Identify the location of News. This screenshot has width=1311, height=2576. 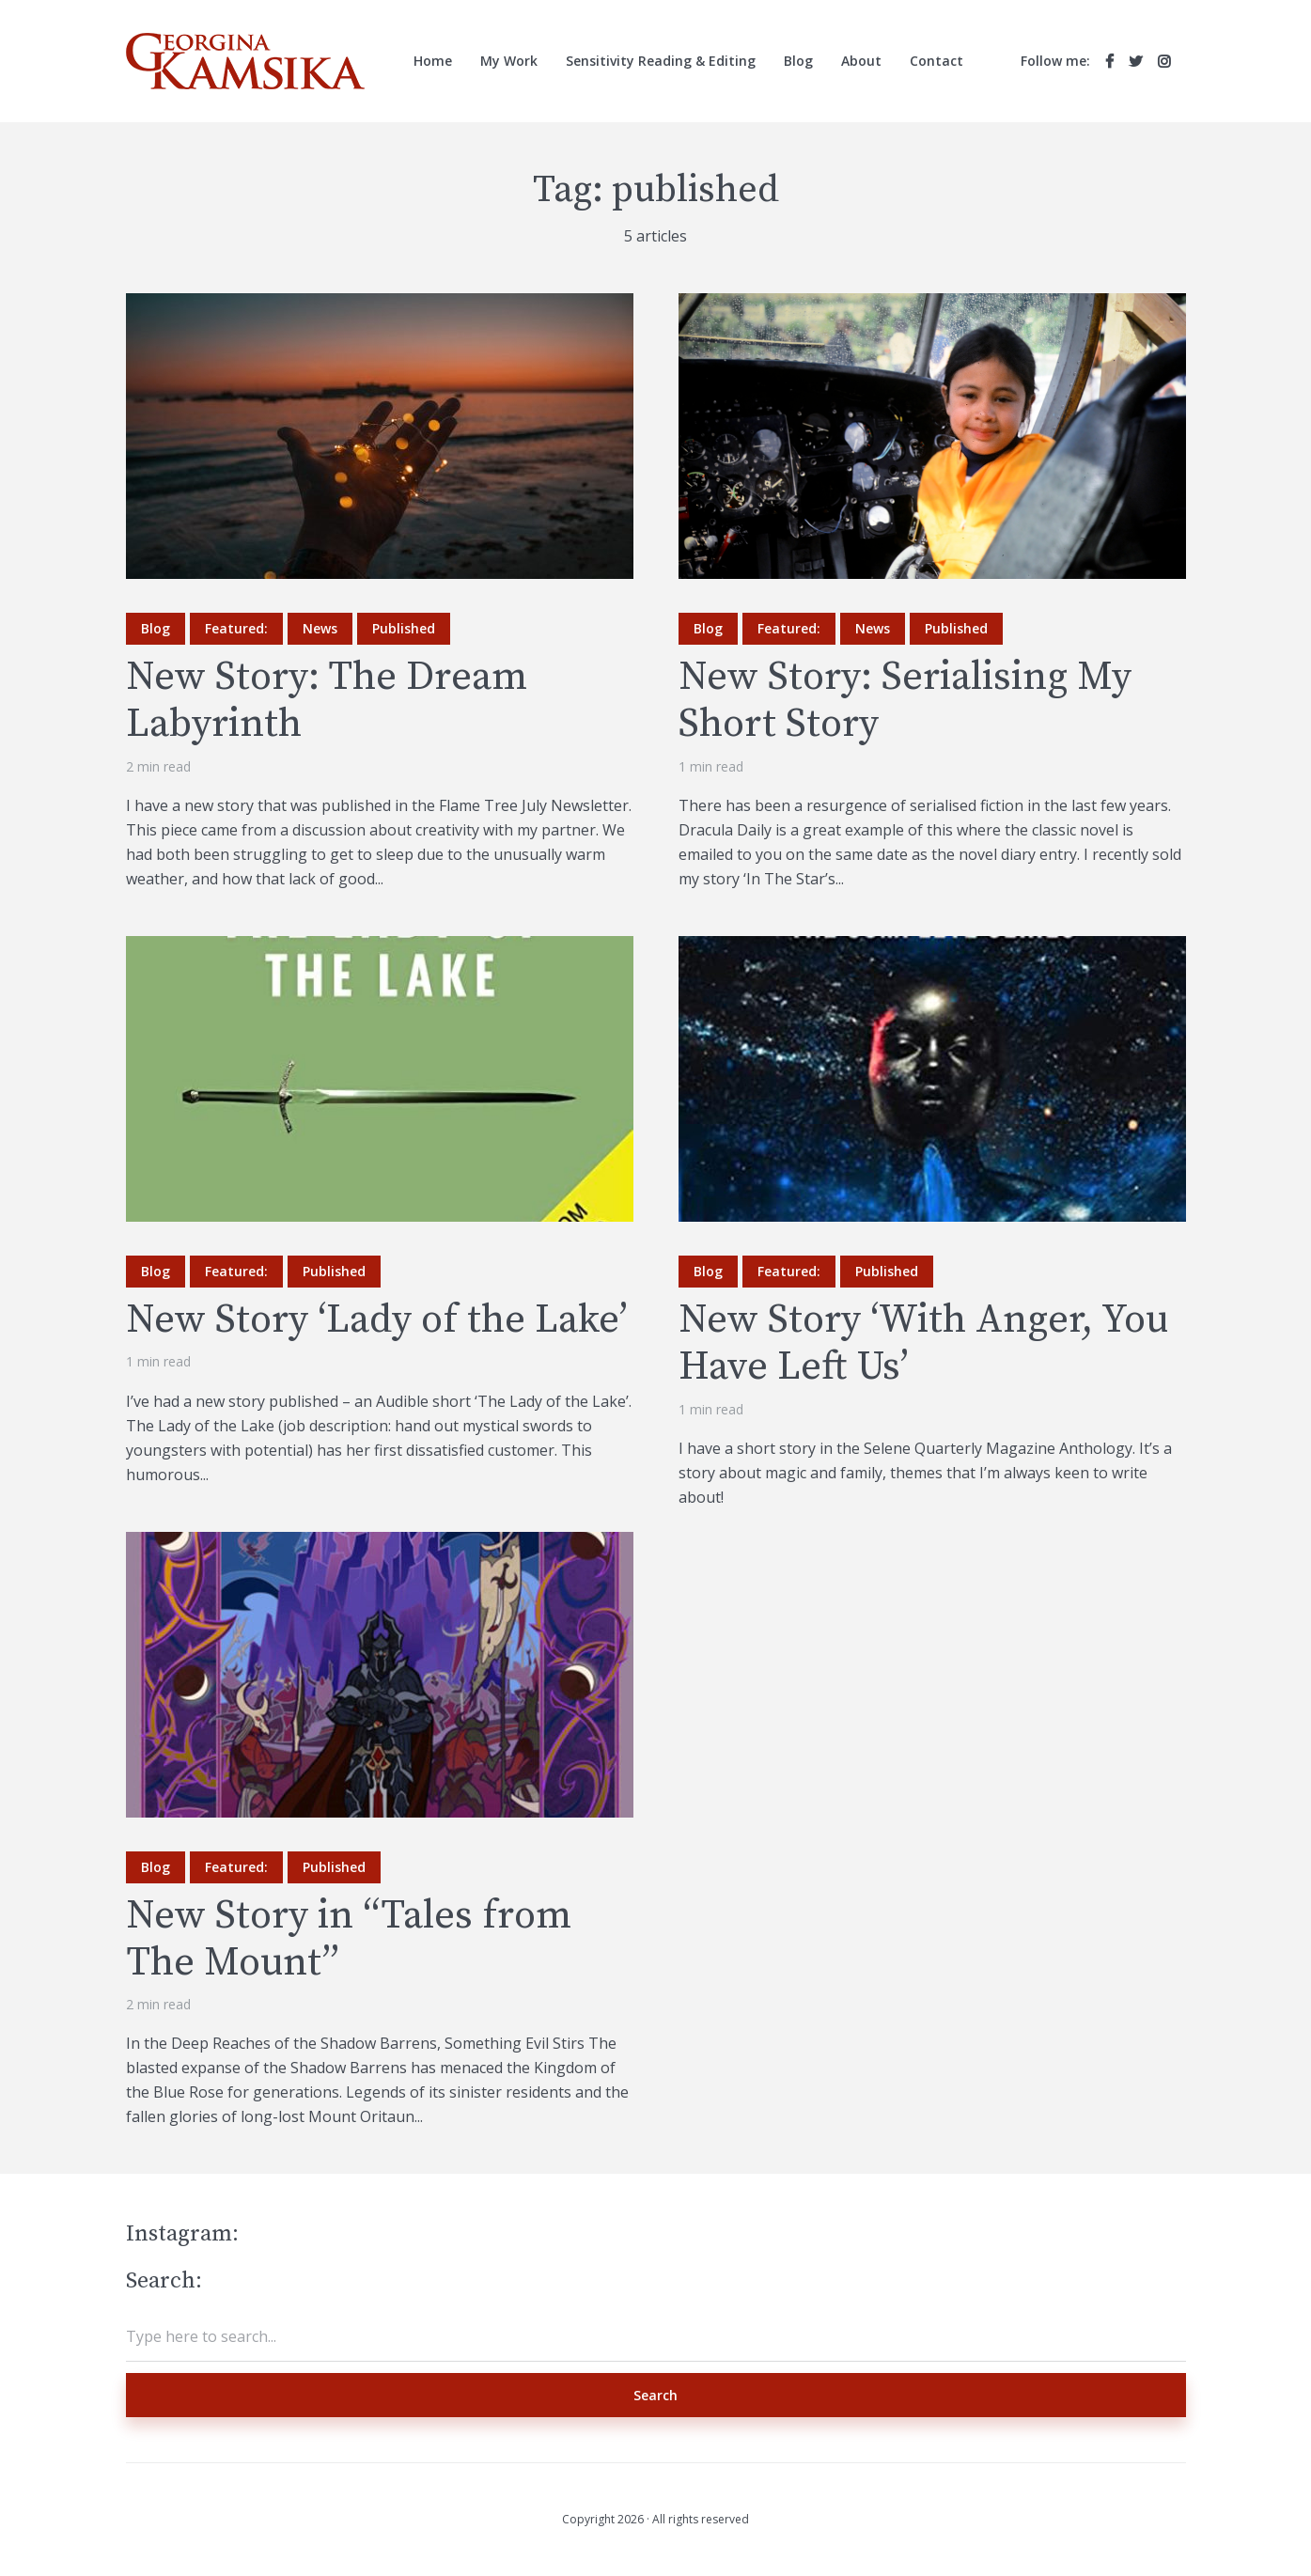
(320, 628).